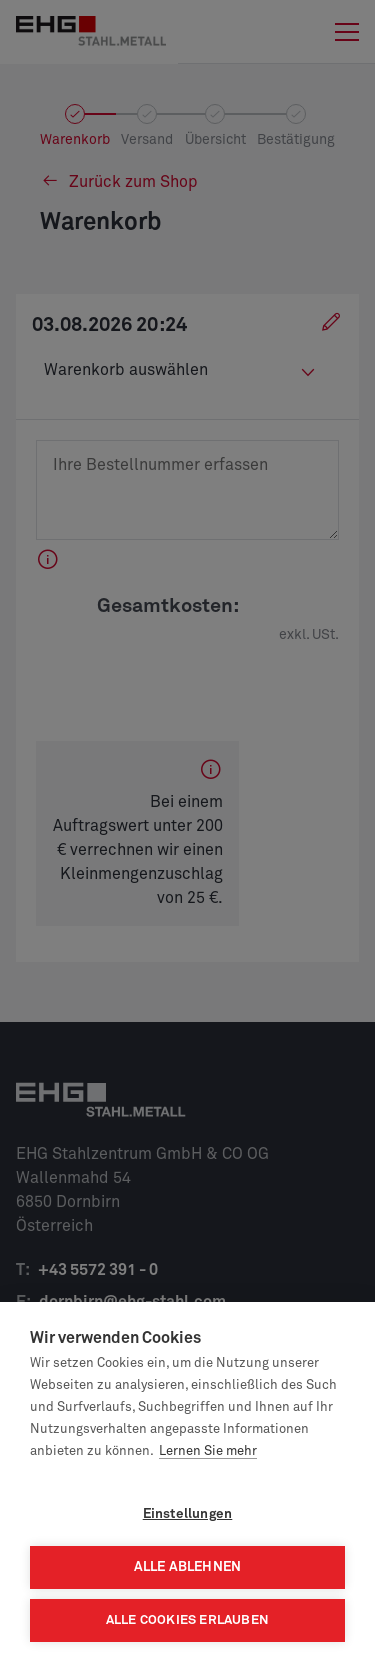 This screenshot has width=375, height=1667. What do you see at coordinates (188, 1567) in the screenshot?
I see `Alle ablehnen` at bounding box center [188, 1567].